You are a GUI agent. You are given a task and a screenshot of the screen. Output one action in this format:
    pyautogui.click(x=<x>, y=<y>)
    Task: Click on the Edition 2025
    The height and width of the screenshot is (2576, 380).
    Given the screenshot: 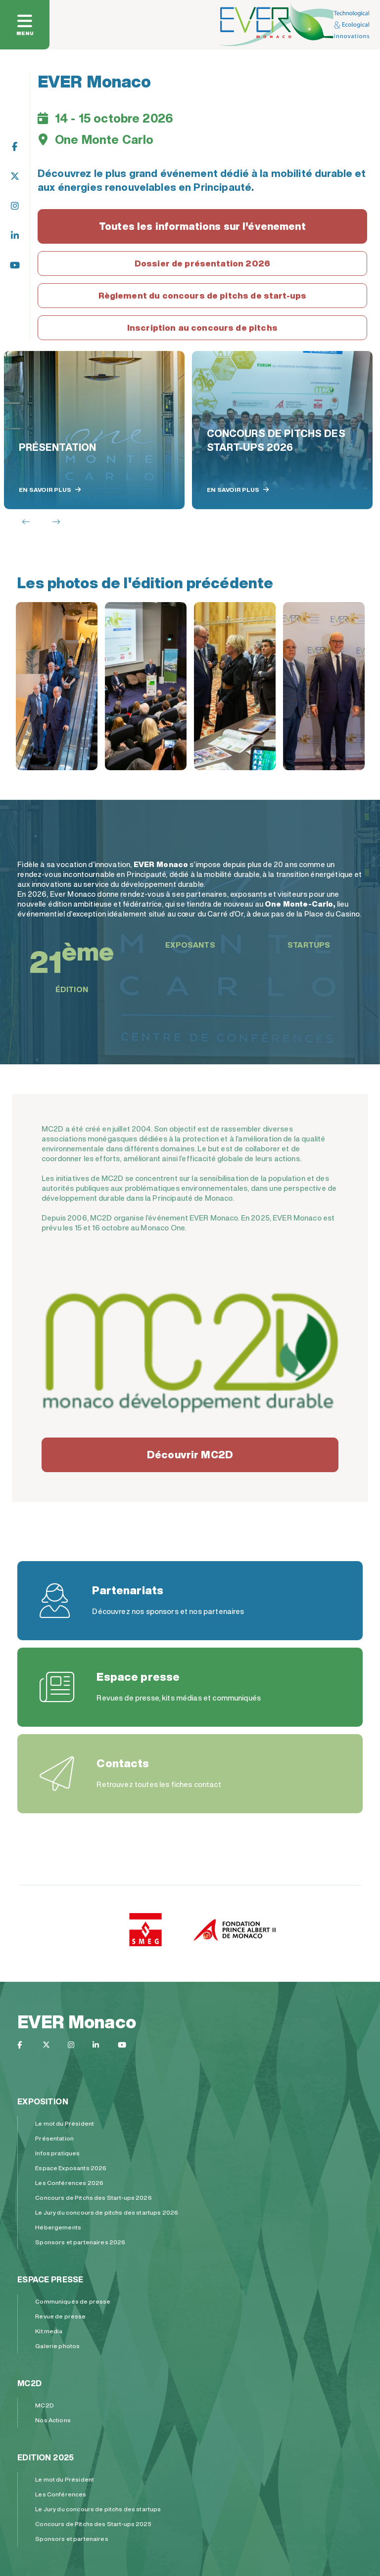 What is the action you would take?
    pyautogui.click(x=45, y=2457)
    